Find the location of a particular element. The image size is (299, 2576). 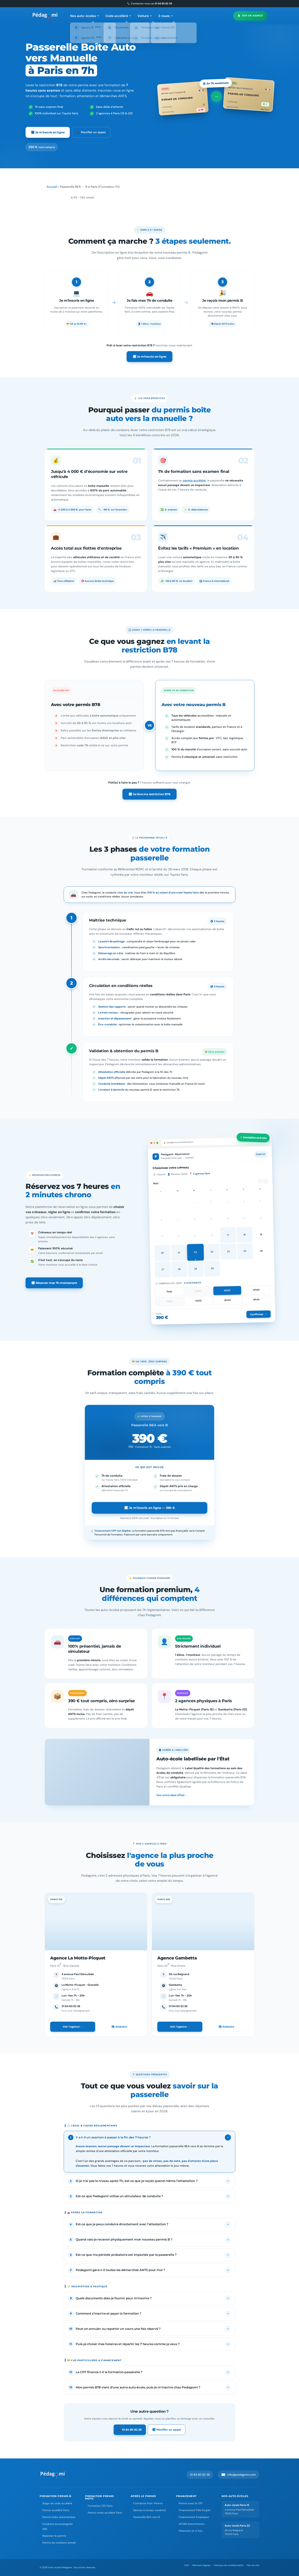

Code accéléré is located at coordinates (118, 16).